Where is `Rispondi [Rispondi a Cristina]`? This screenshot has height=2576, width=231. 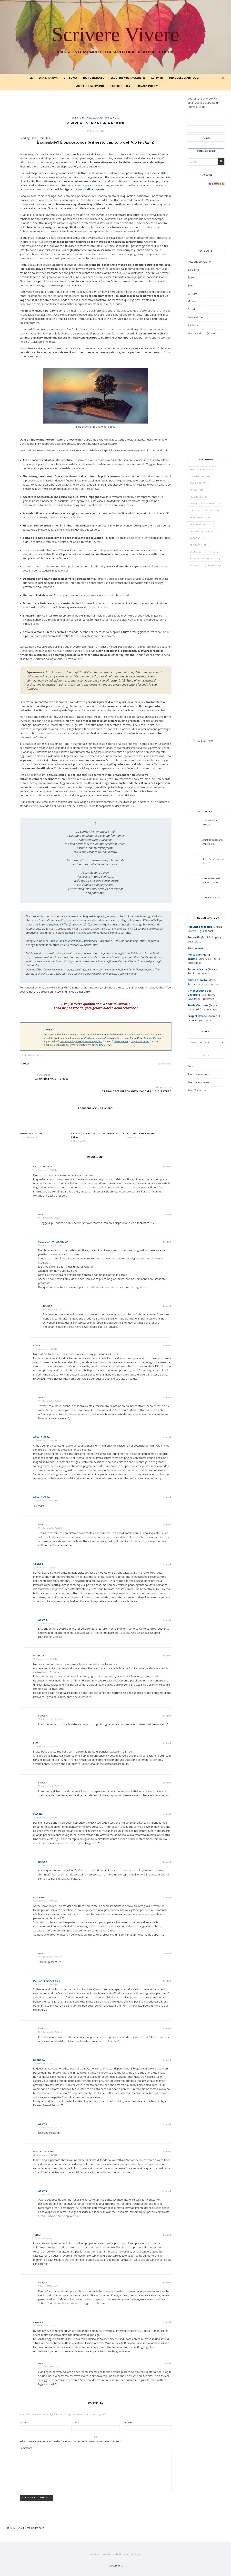 Rispondi [Rispondi a Cristina] is located at coordinates (166, 1897).